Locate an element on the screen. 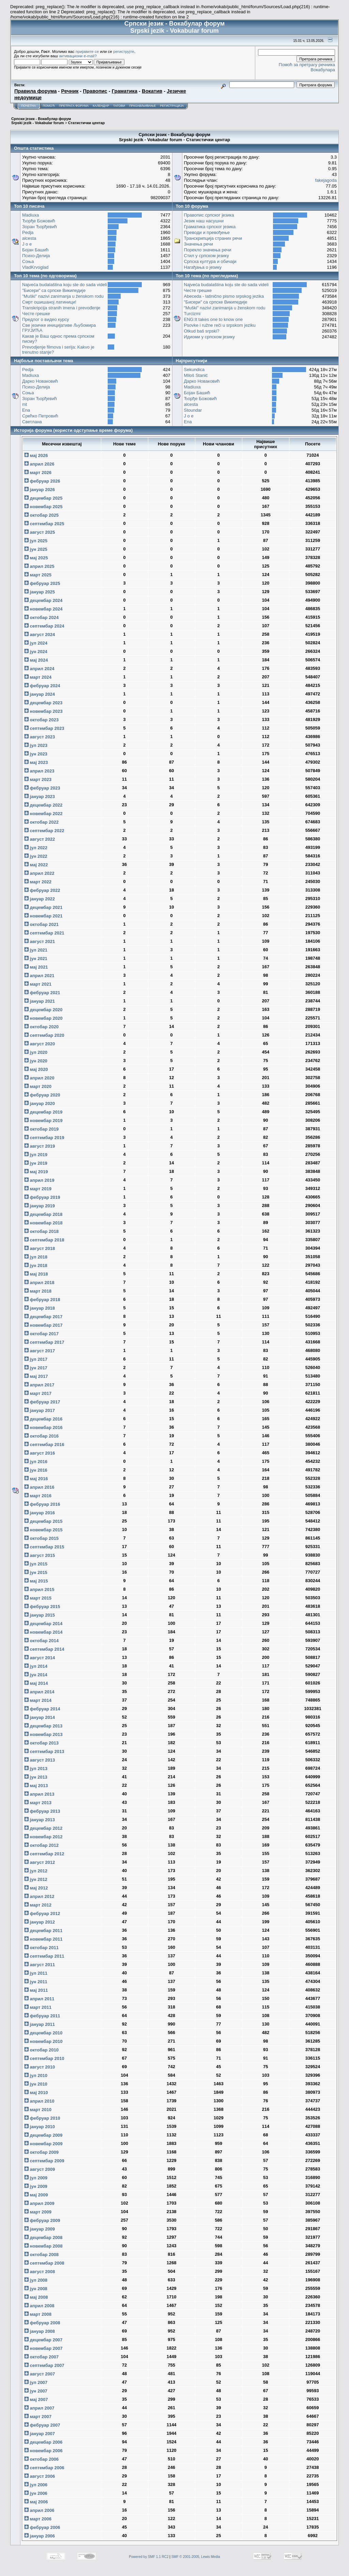  фебруар 2019 is located at coordinates (42, 1197).